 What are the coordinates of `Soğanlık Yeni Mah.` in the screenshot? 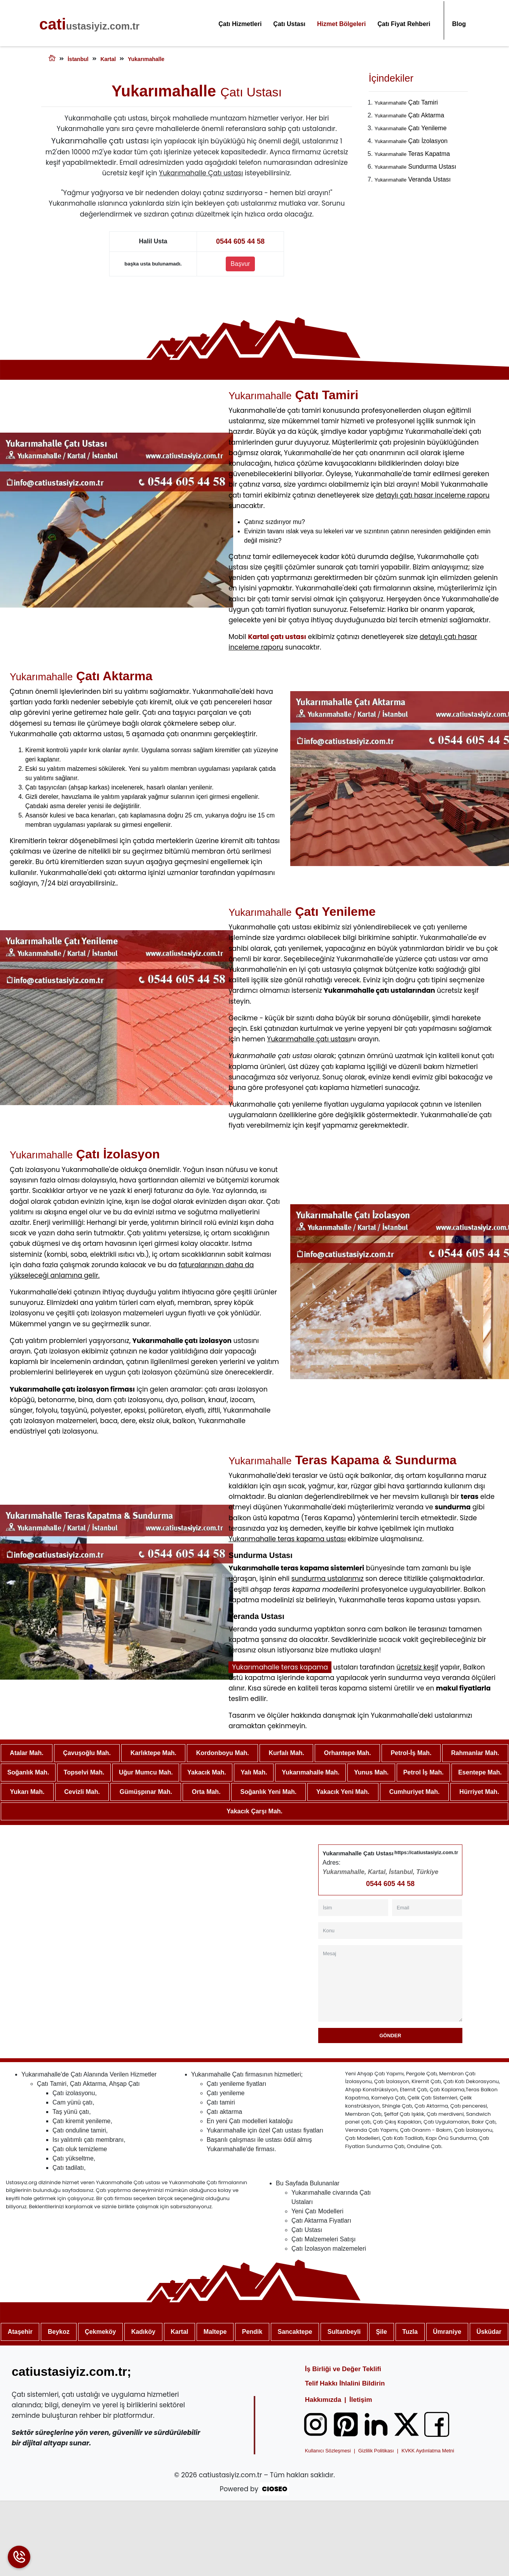 It's located at (269, 1791).